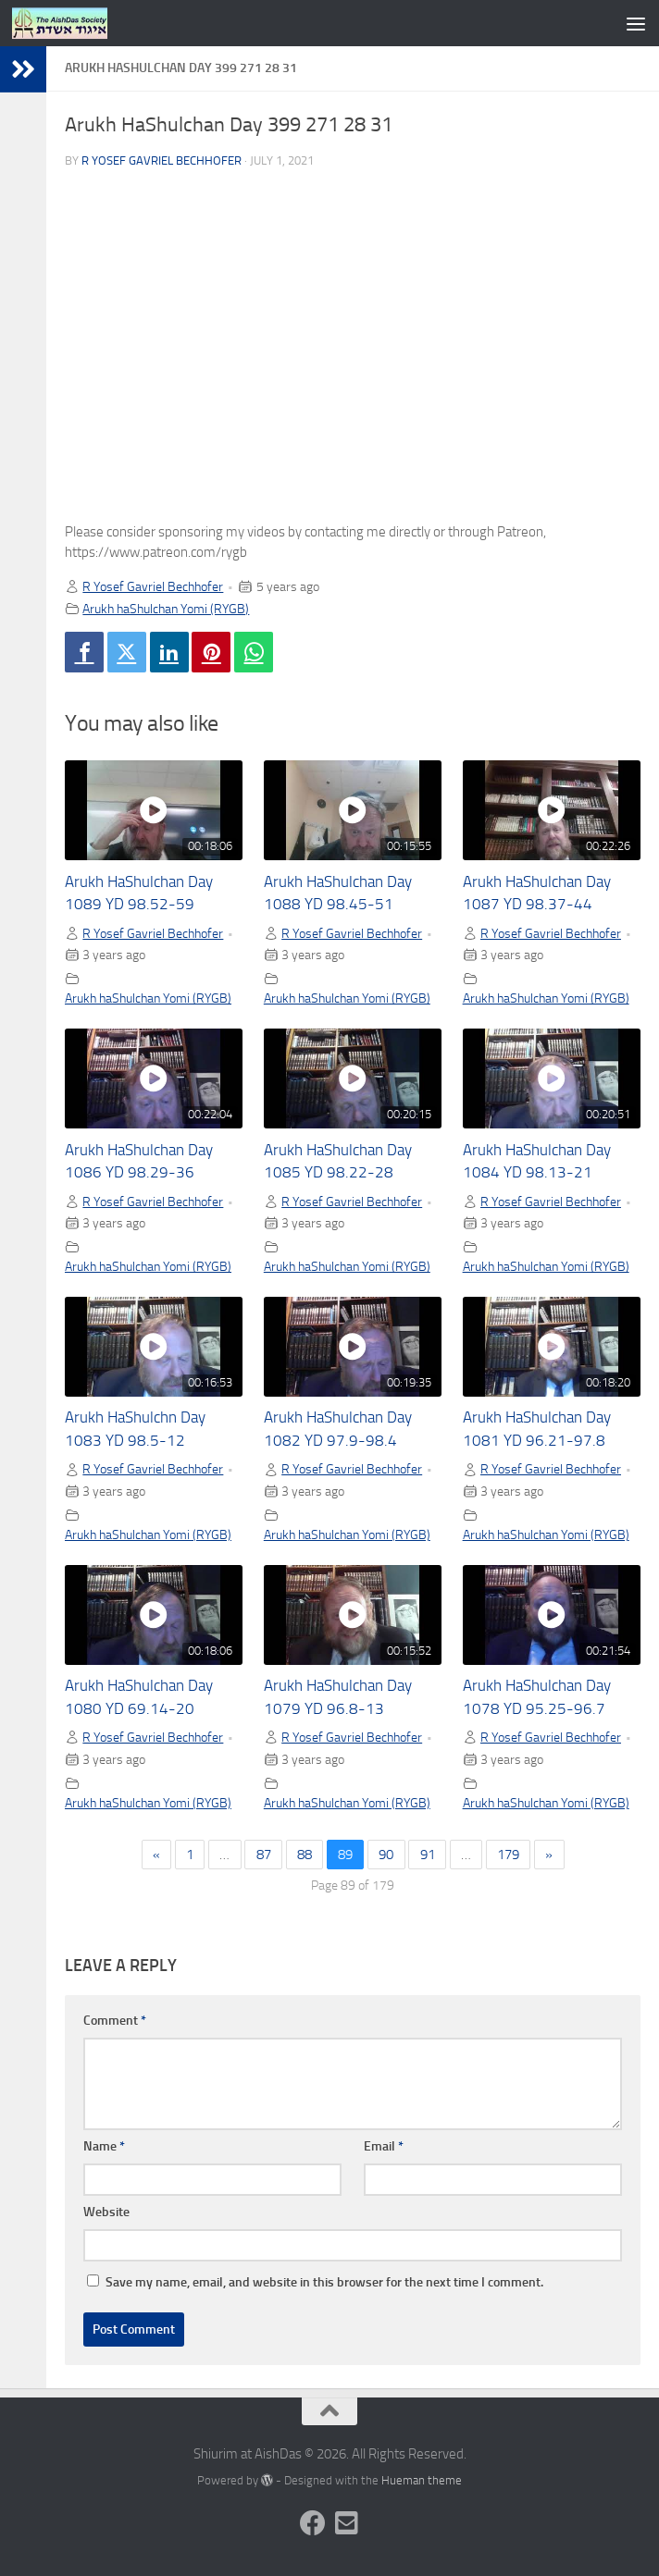  What do you see at coordinates (114, 2020) in the screenshot?
I see `Comment` at bounding box center [114, 2020].